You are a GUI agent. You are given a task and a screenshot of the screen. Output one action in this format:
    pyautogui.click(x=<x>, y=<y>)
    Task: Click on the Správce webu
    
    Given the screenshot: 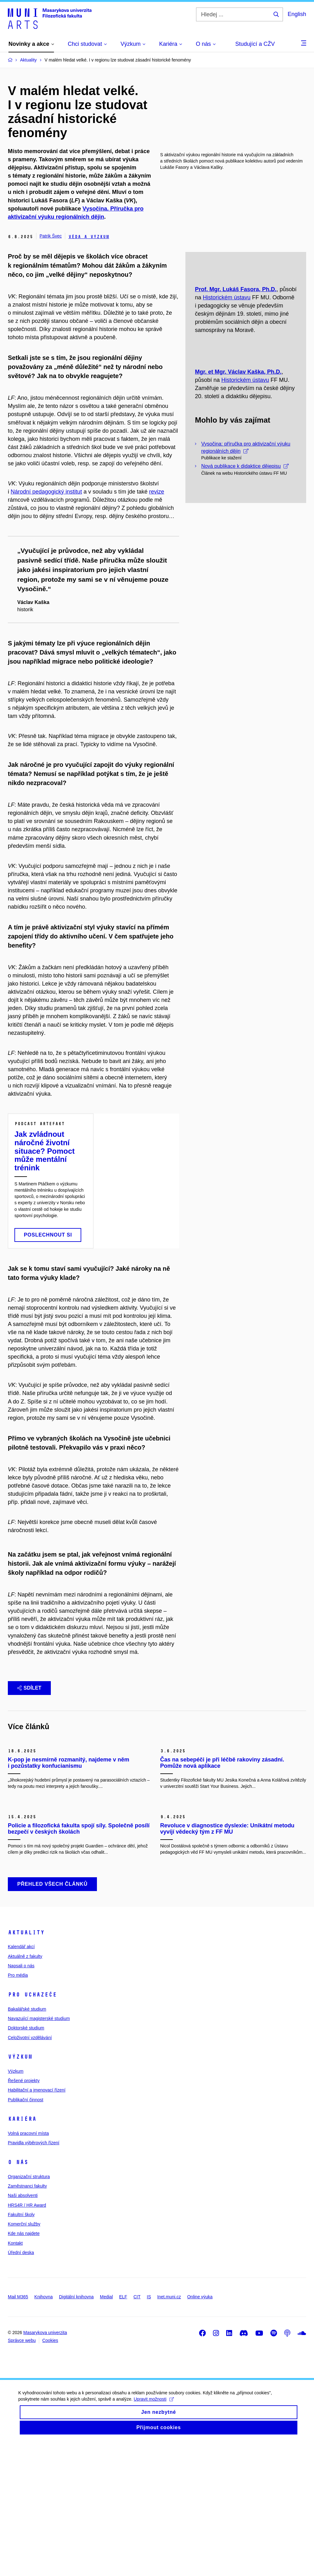 What is the action you would take?
    pyautogui.click(x=22, y=2474)
    